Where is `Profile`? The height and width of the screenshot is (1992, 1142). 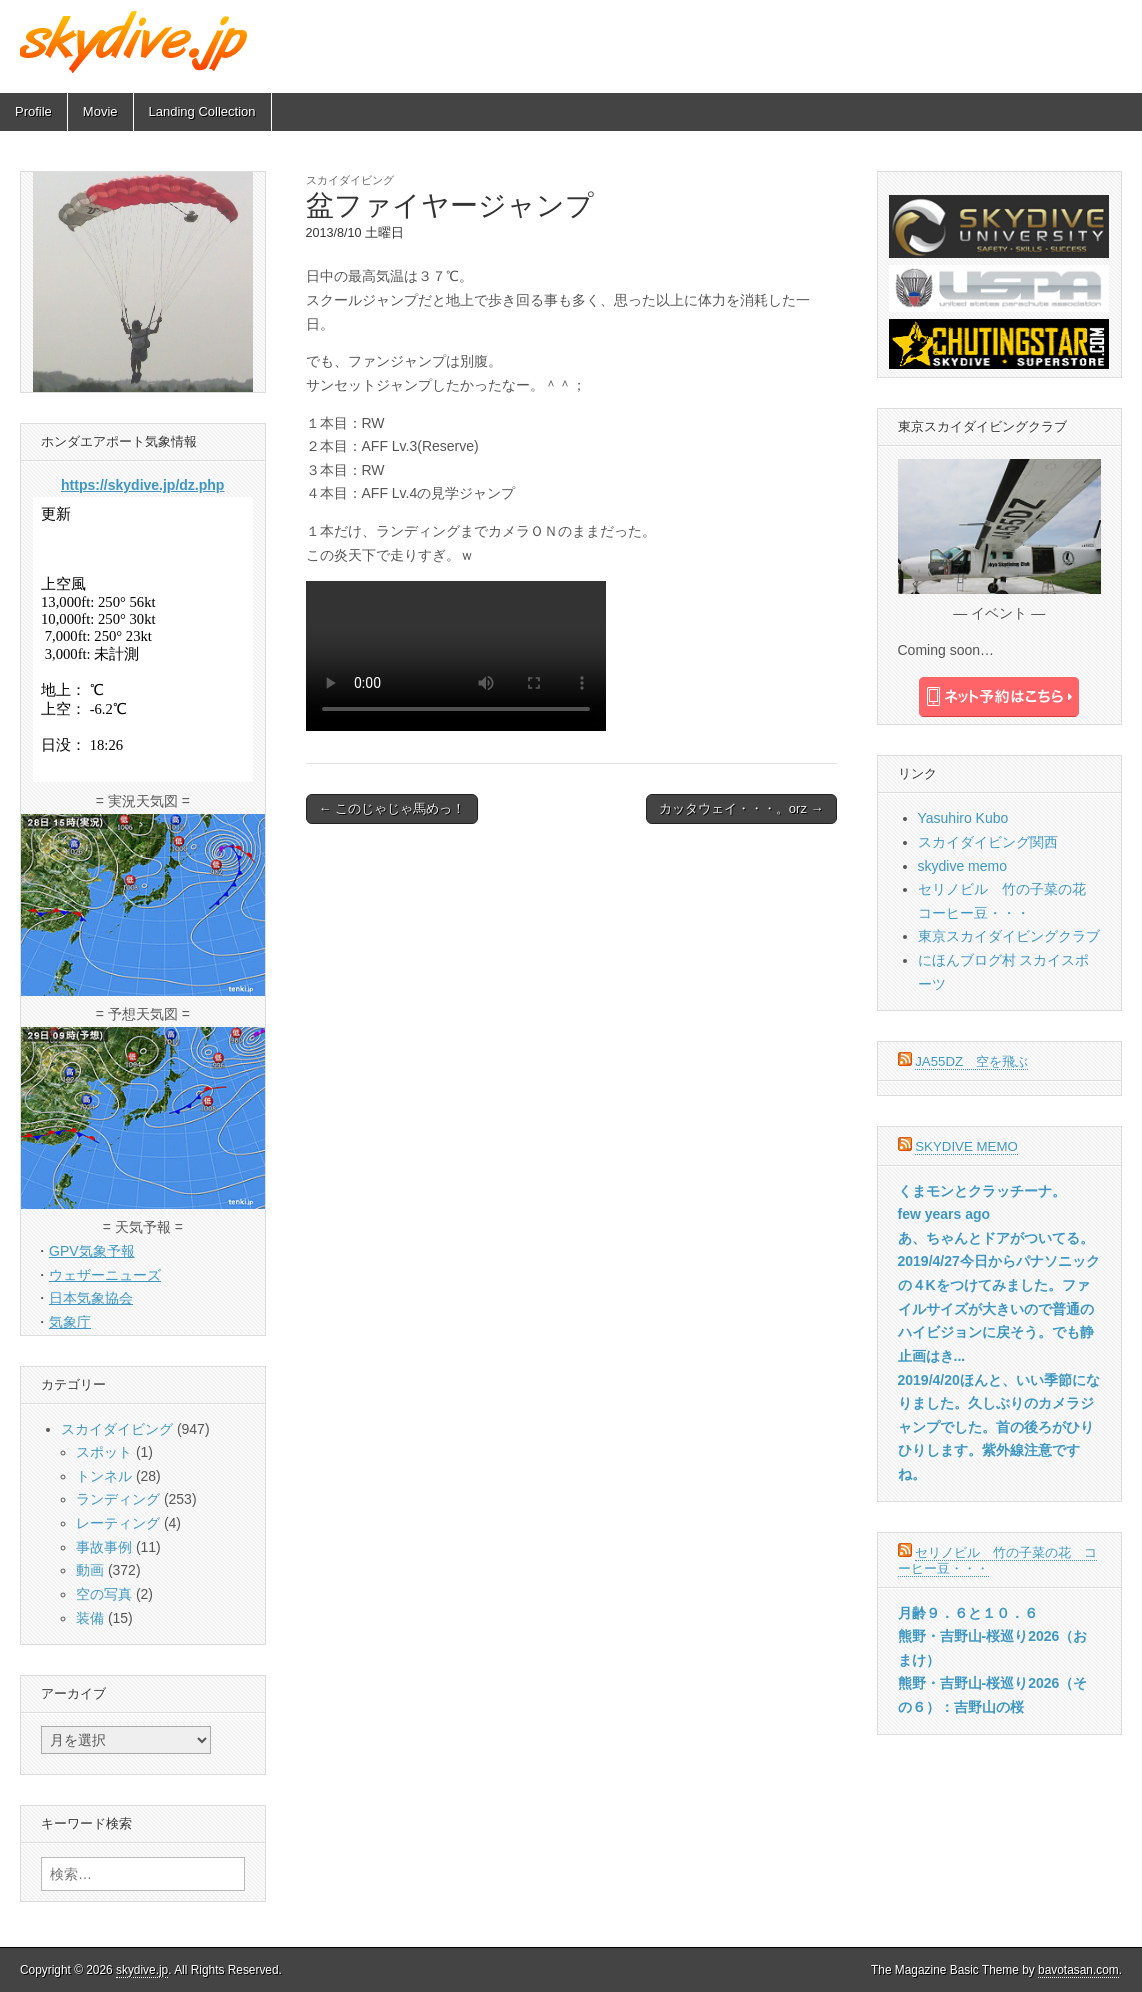 Profile is located at coordinates (33, 111).